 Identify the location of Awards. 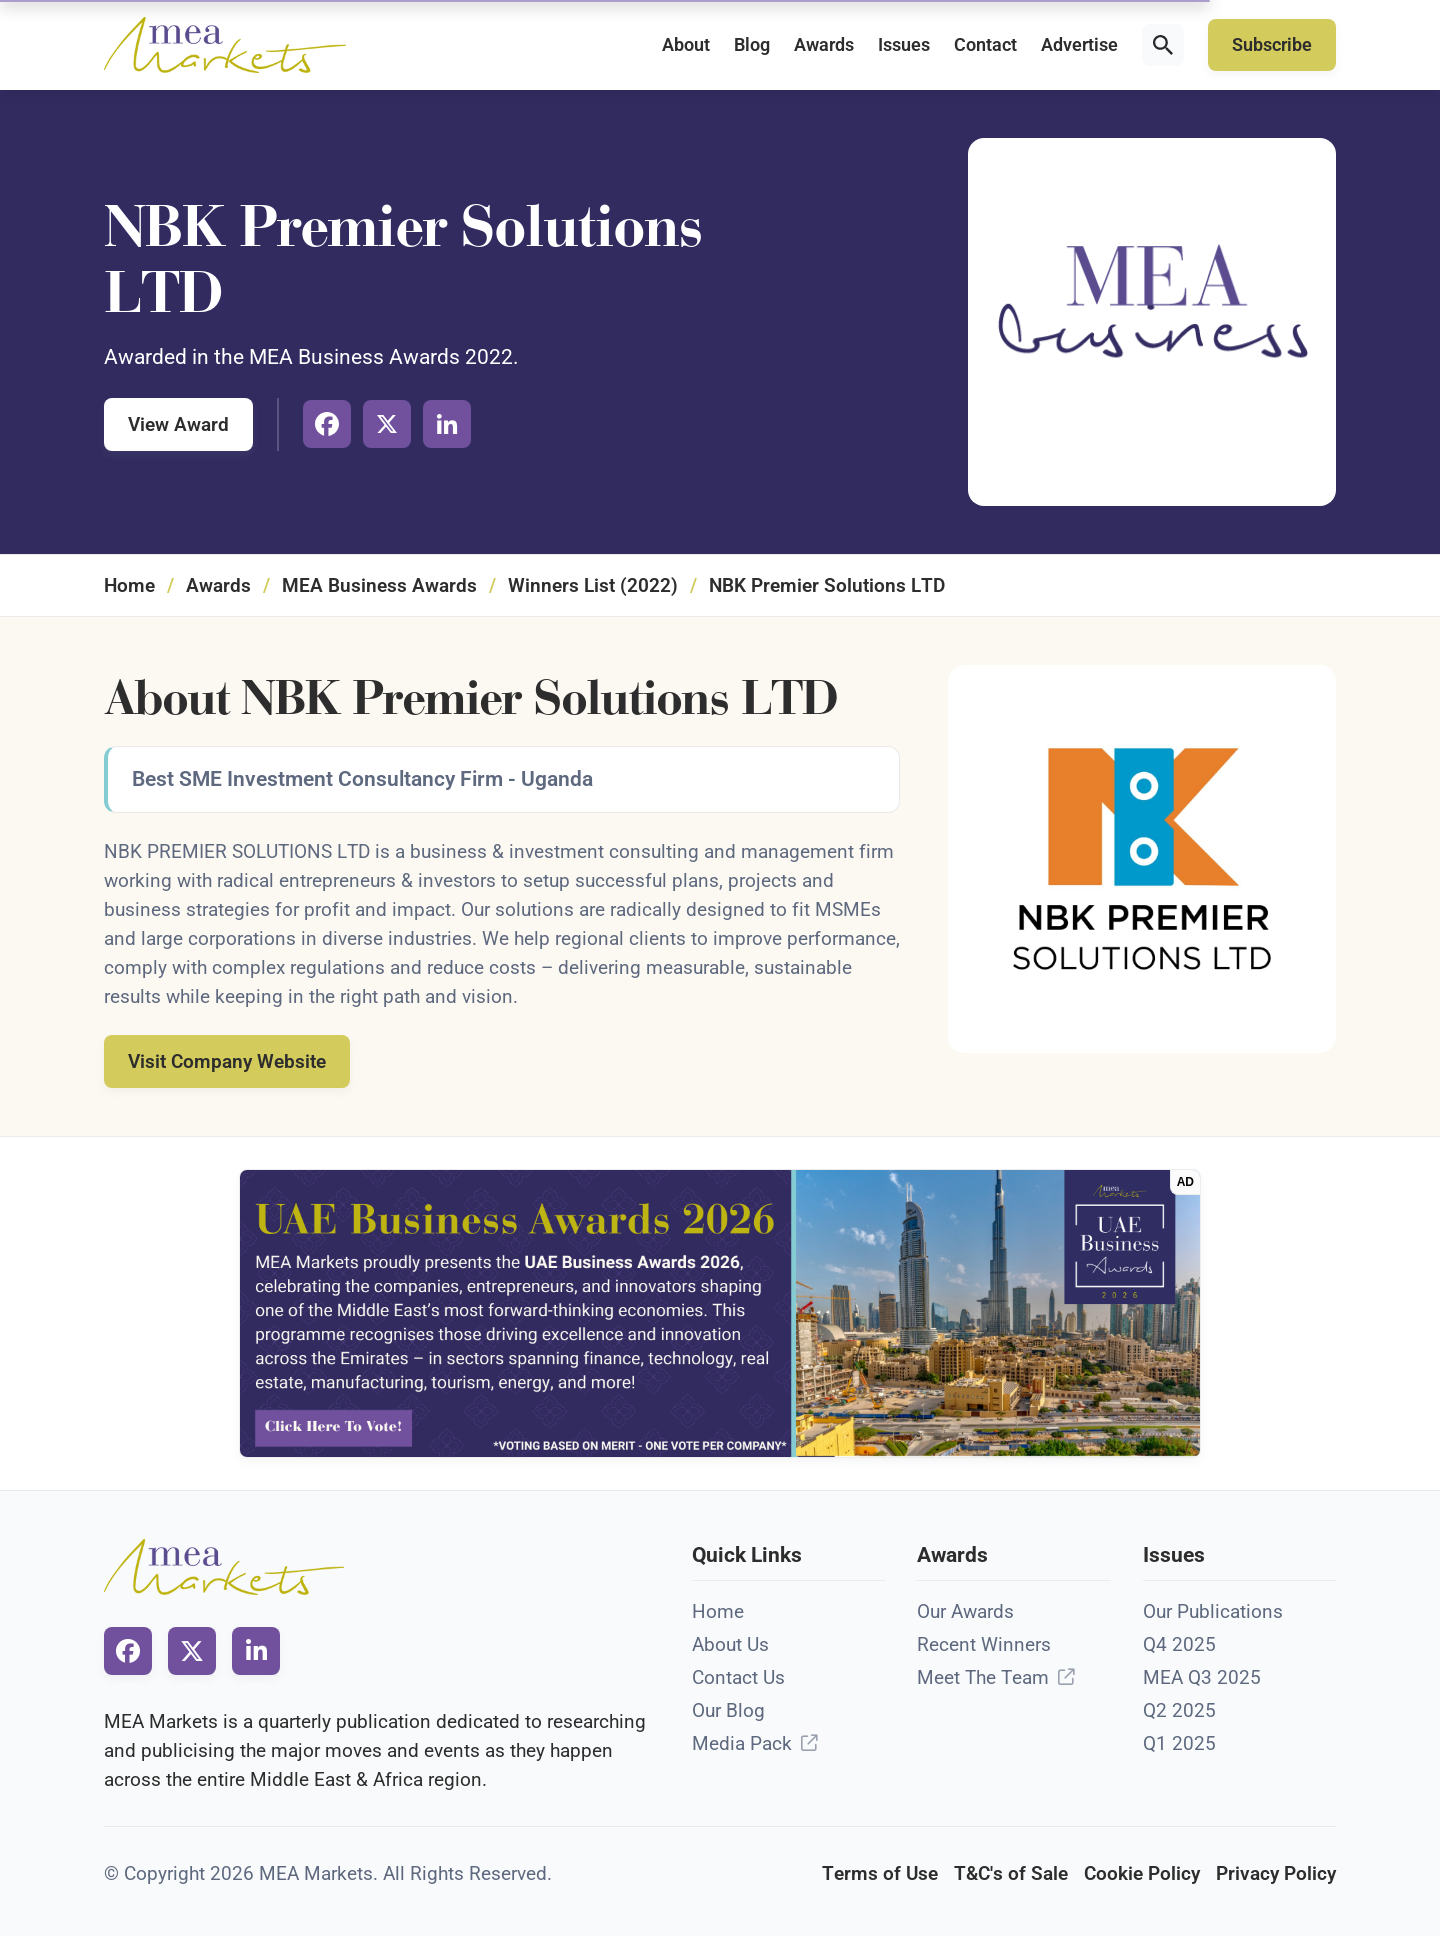
(824, 45).